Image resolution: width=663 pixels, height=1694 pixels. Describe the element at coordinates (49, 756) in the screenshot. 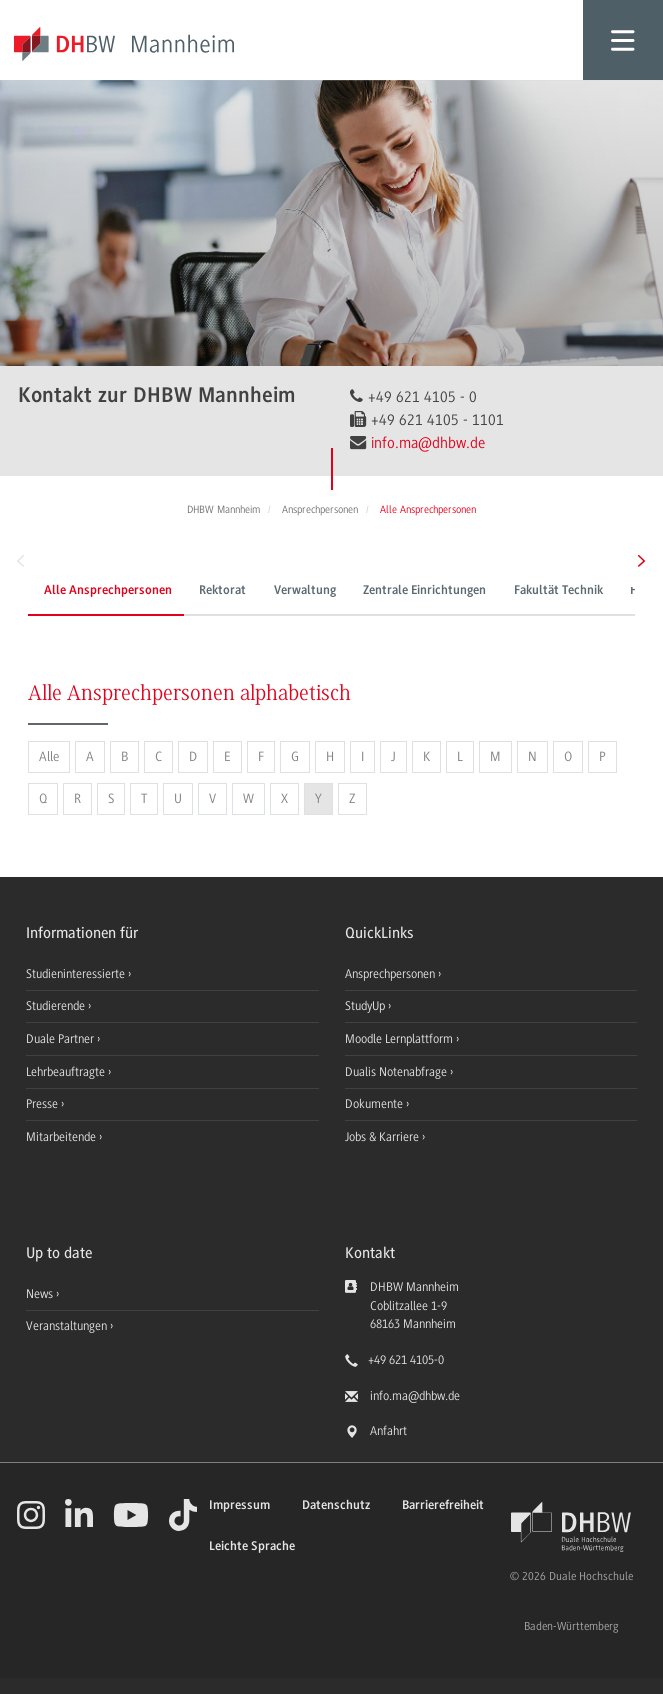

I see `Alle` at that location.